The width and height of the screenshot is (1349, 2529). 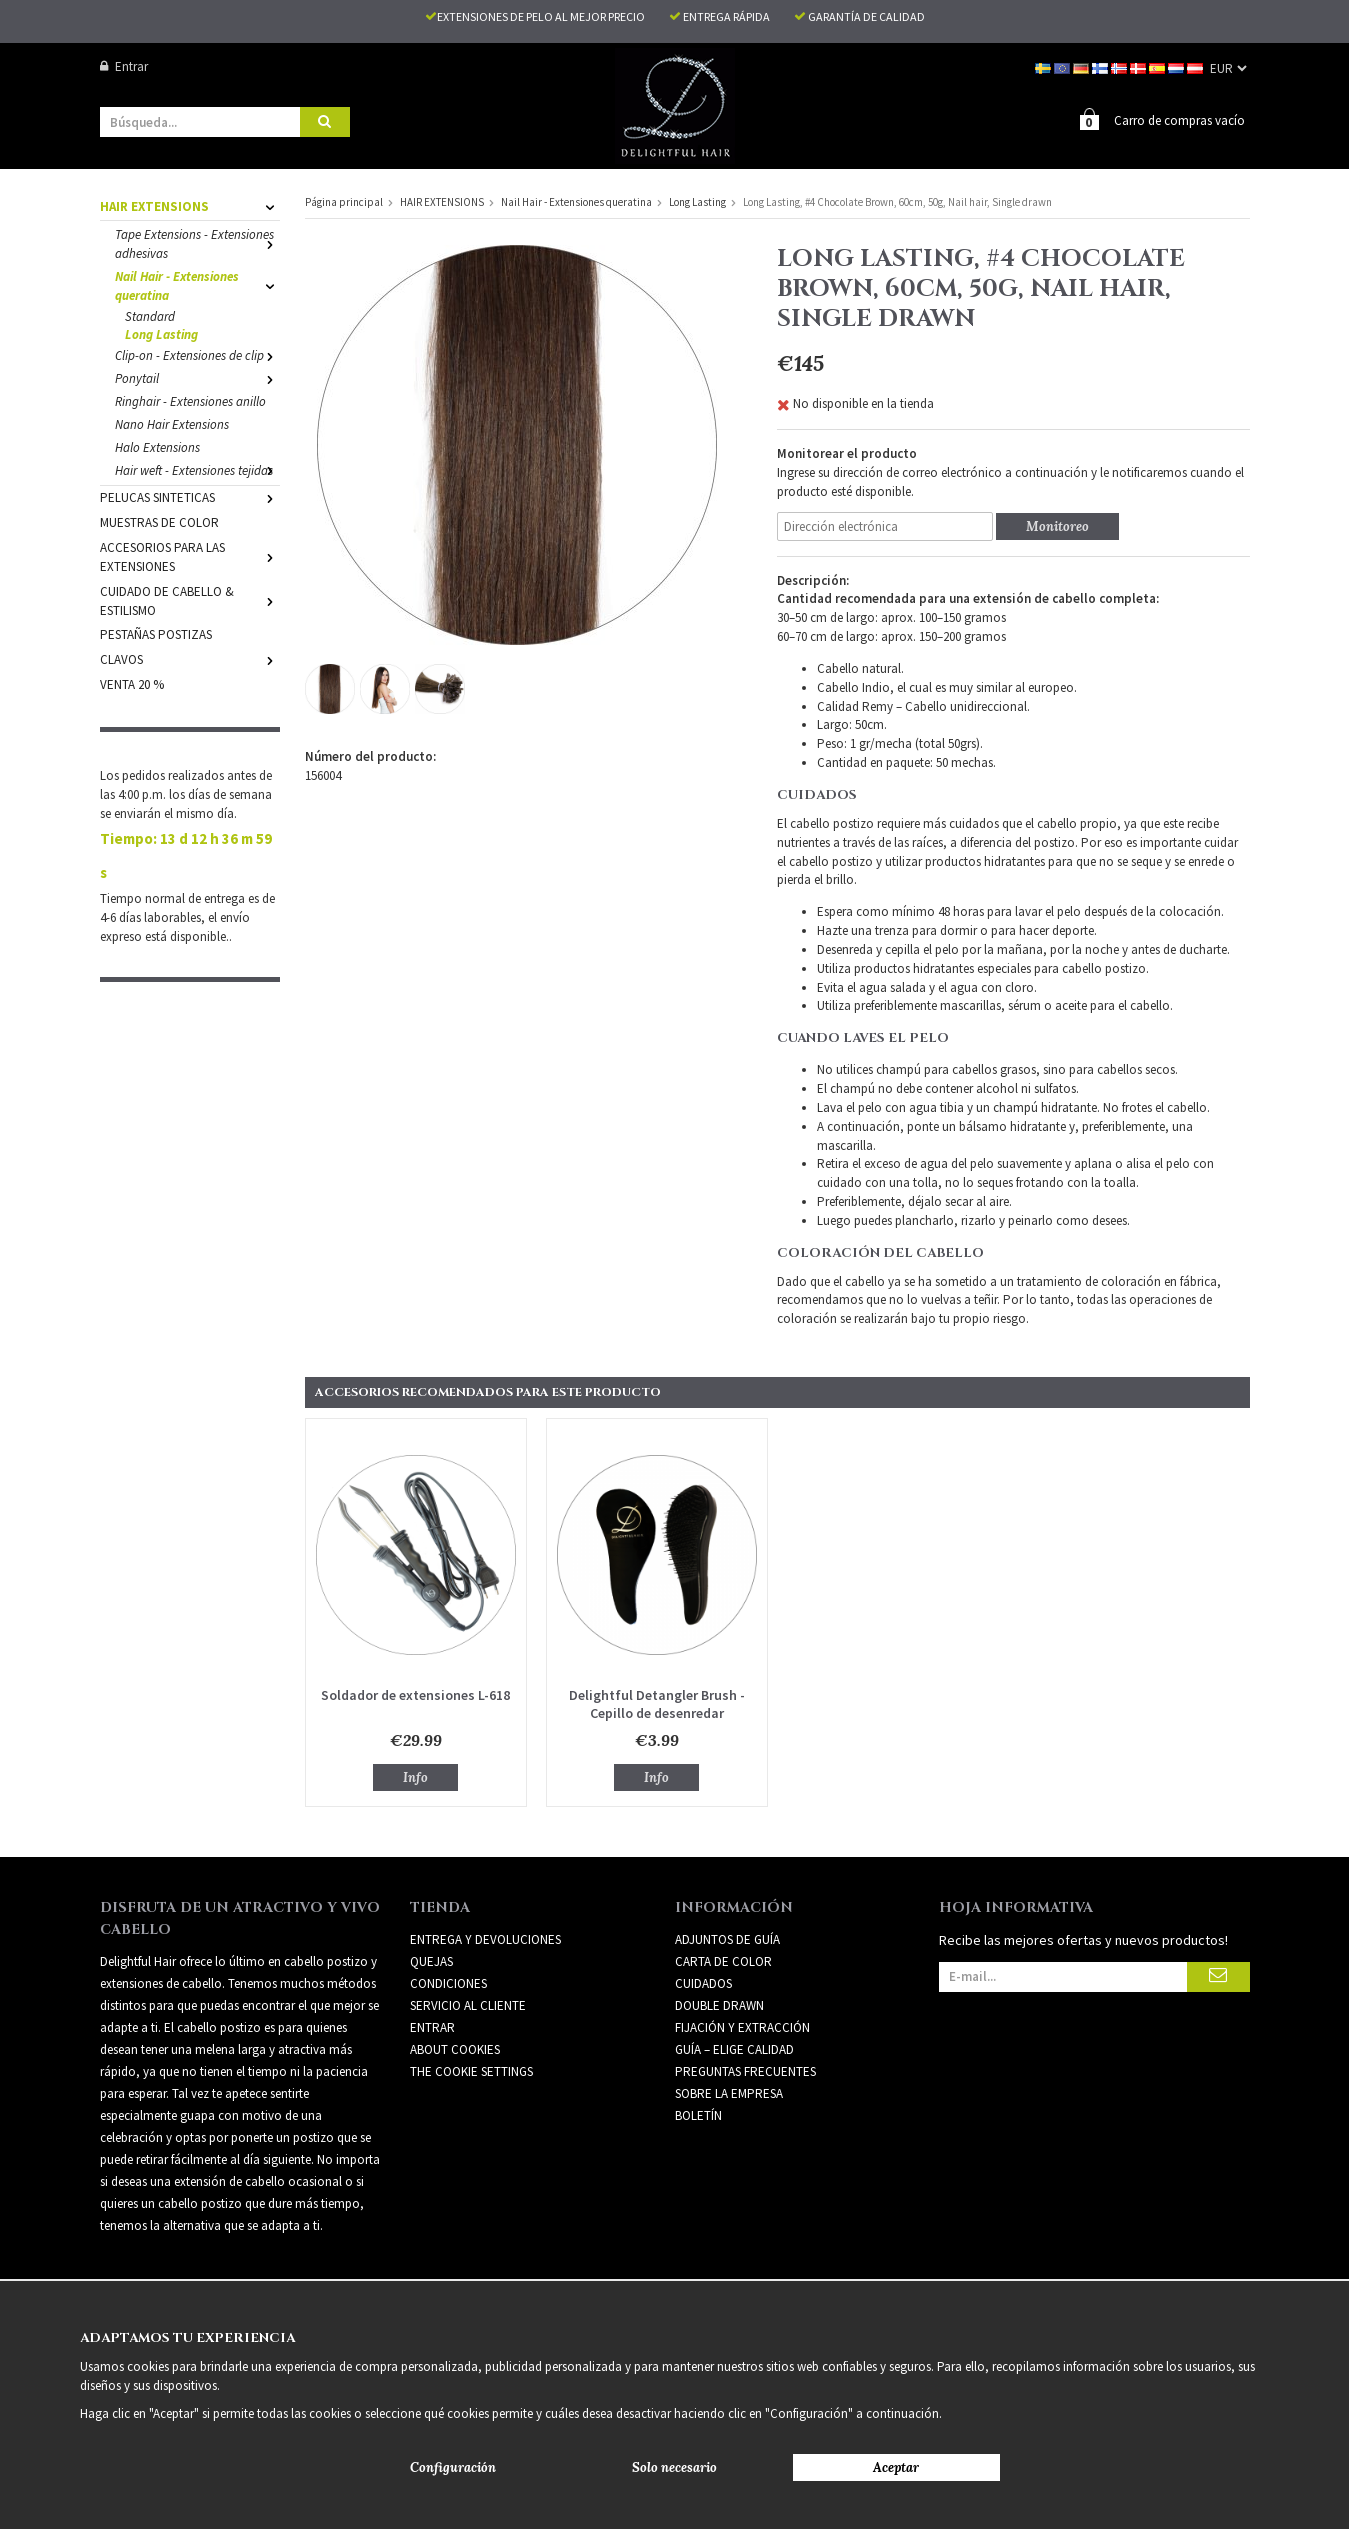 I want to click on Servicio al cliente, so click(x=468, y=2004).